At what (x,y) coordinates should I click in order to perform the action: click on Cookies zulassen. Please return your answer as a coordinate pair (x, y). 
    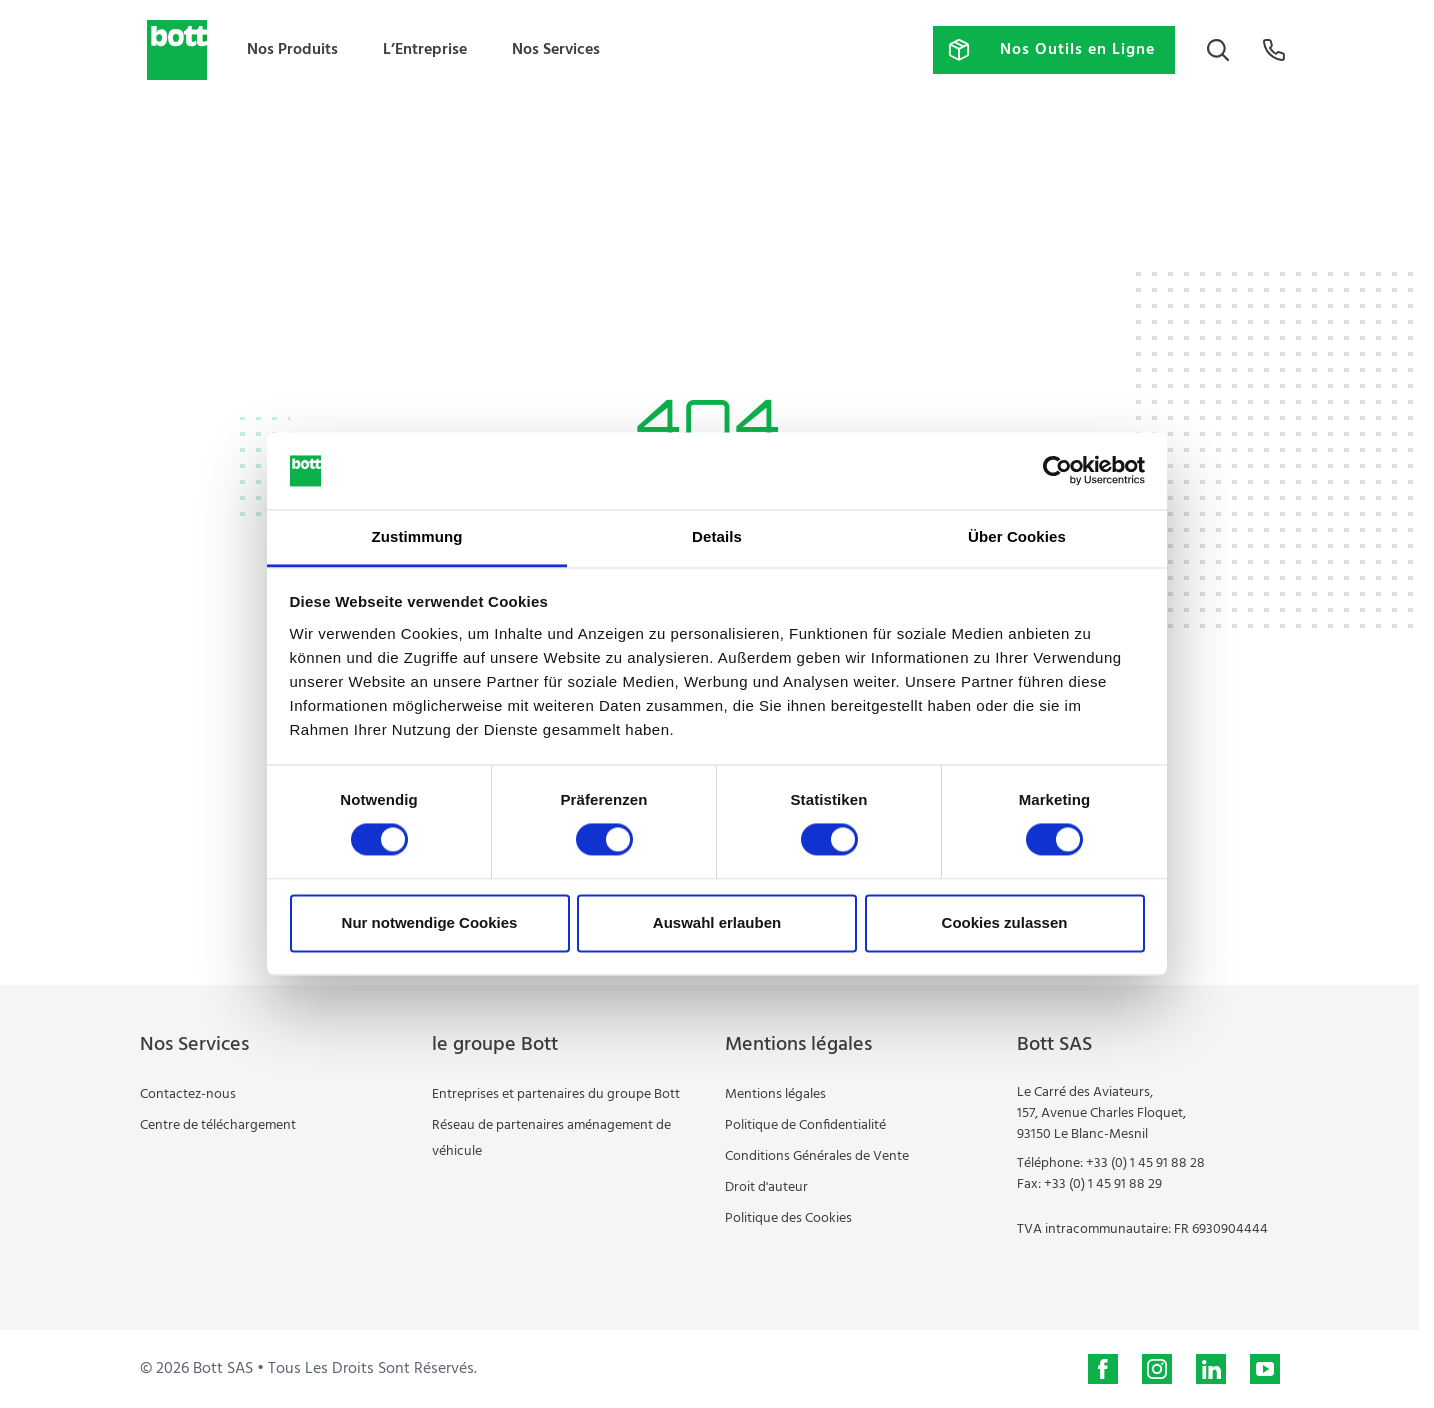
    Looking at the image, I should click on (1005, 922).